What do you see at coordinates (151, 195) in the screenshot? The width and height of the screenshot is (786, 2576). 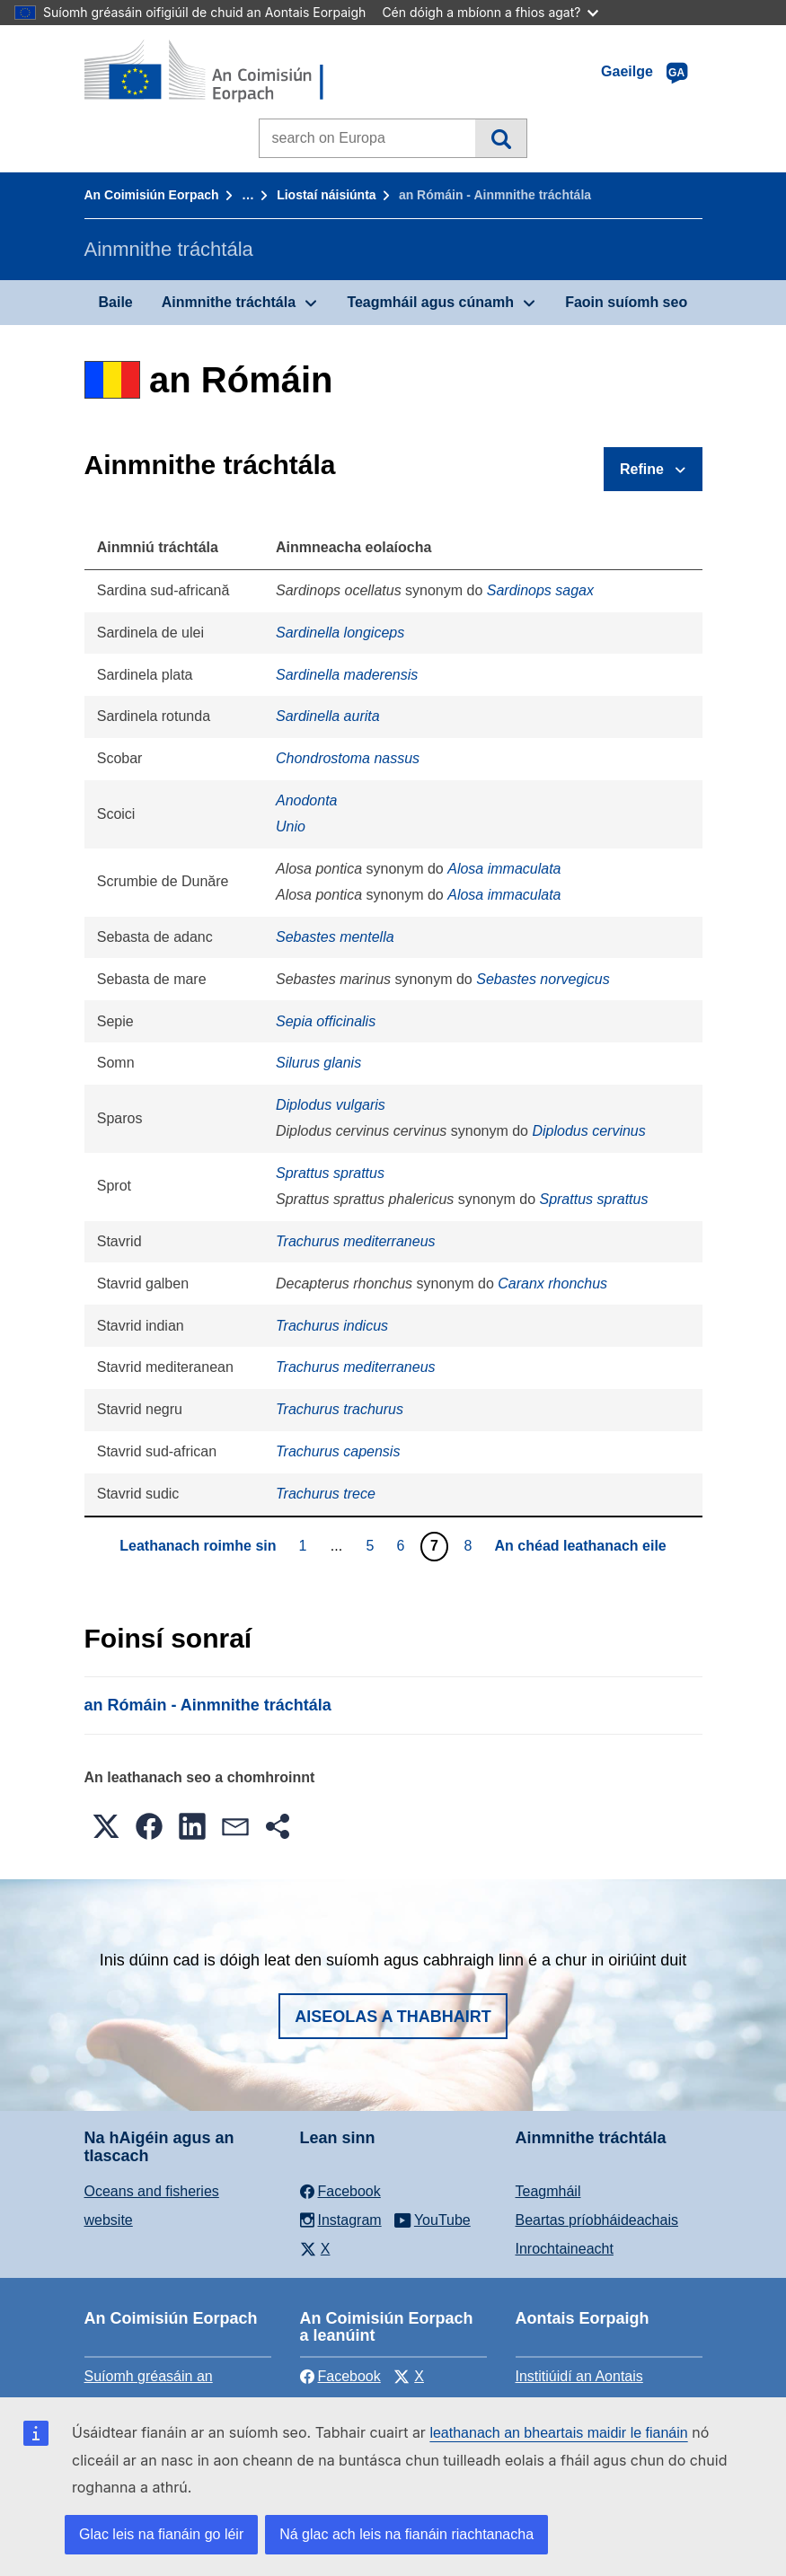 I see `An Coimisiún Eorpach` at bounding box center [151, 195].